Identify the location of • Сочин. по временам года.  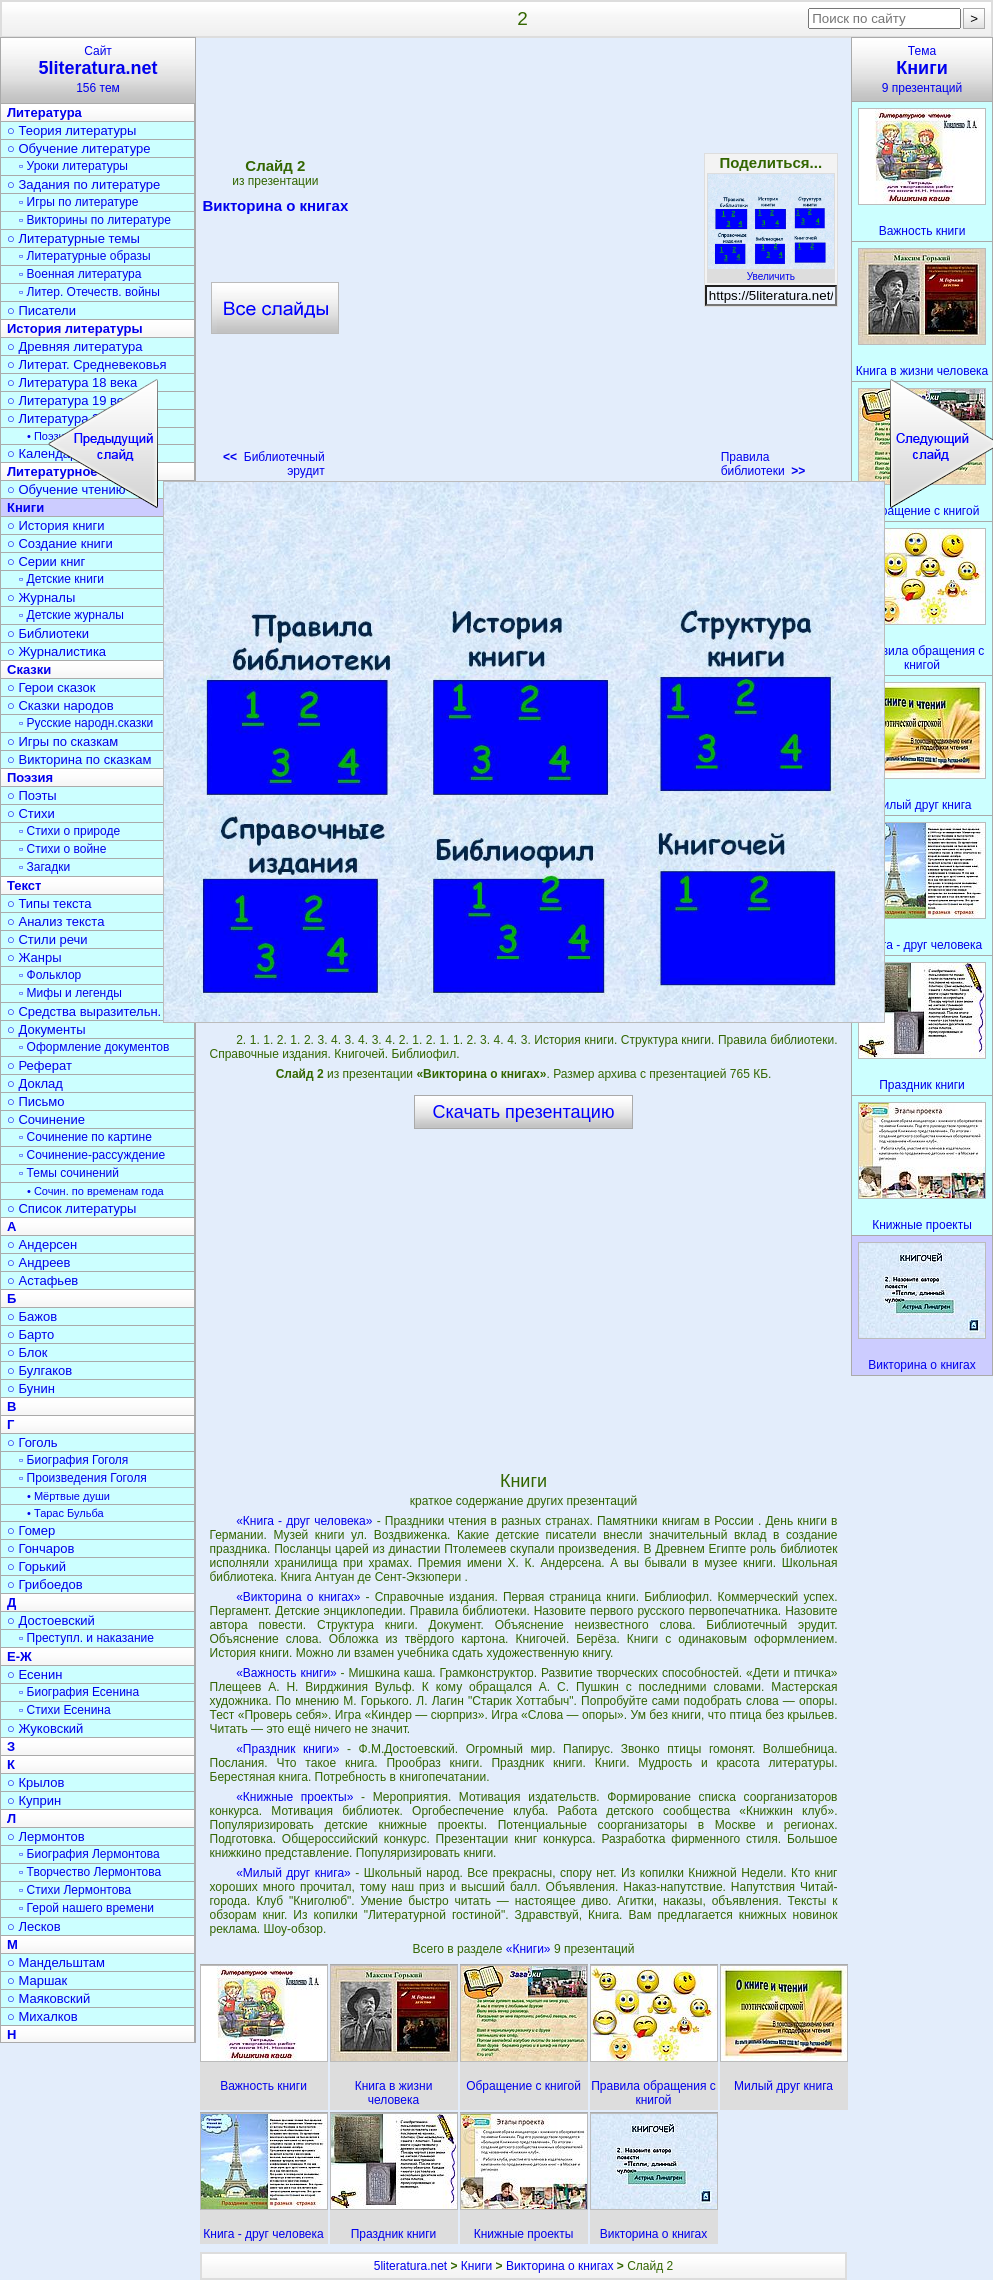
(95, 1191).